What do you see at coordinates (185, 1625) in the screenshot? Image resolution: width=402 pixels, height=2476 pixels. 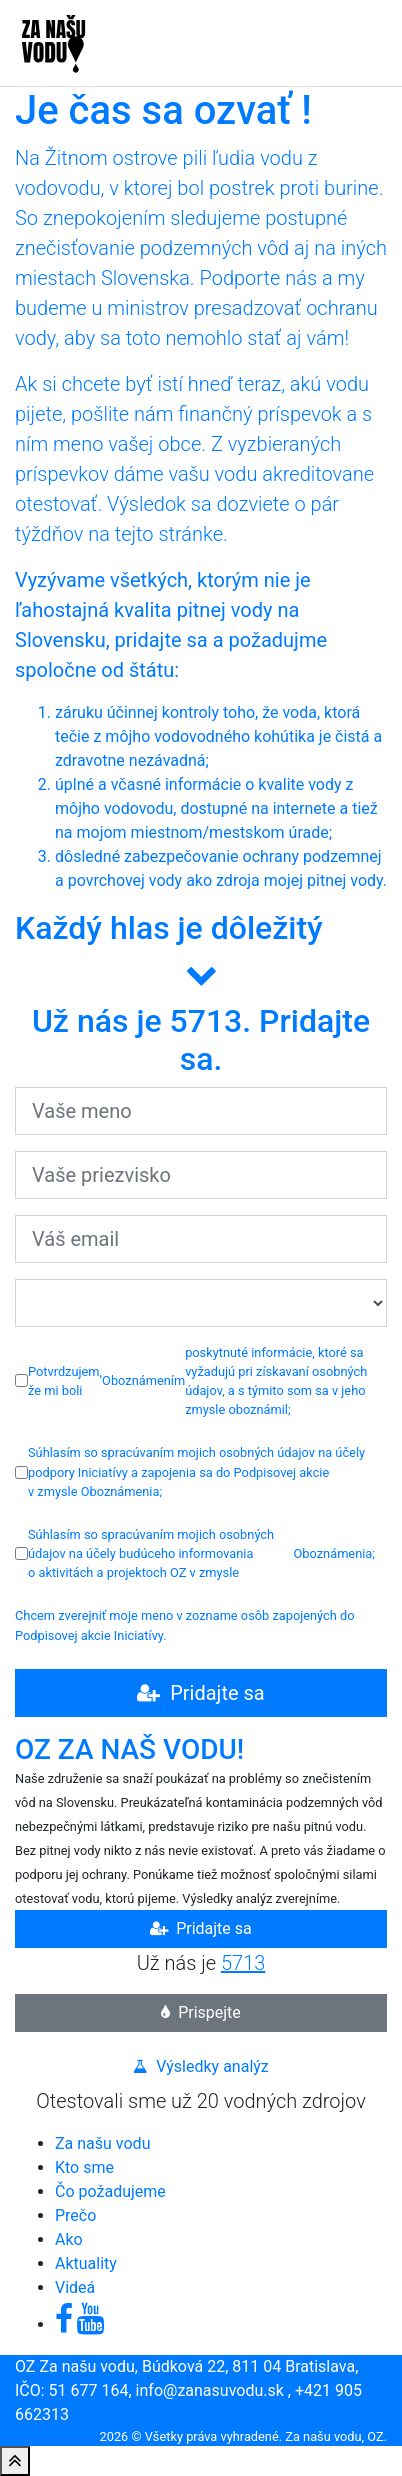 I see `Chcem zverejniť moje meno v zozname osôb zapojených do Podpisovej akcie Iniciatívy.` at bounding box center [185, 1625].